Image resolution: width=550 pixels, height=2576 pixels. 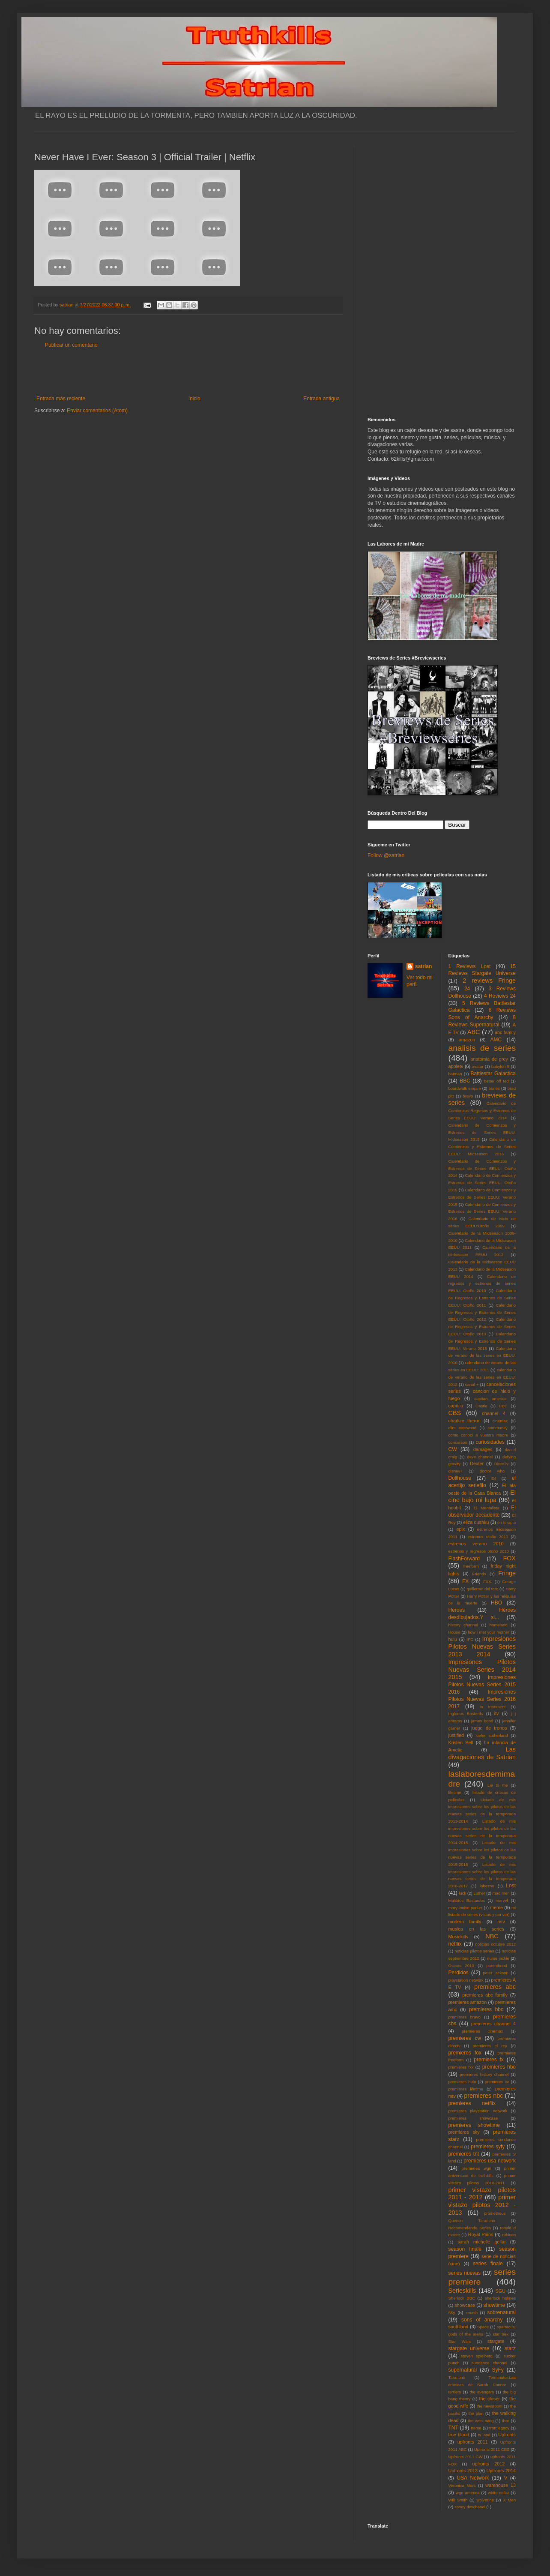 What do you see at coordinates (499, 2428) in the screenshot?
I see `tron:legacy` at bounding box center [499, 2428].